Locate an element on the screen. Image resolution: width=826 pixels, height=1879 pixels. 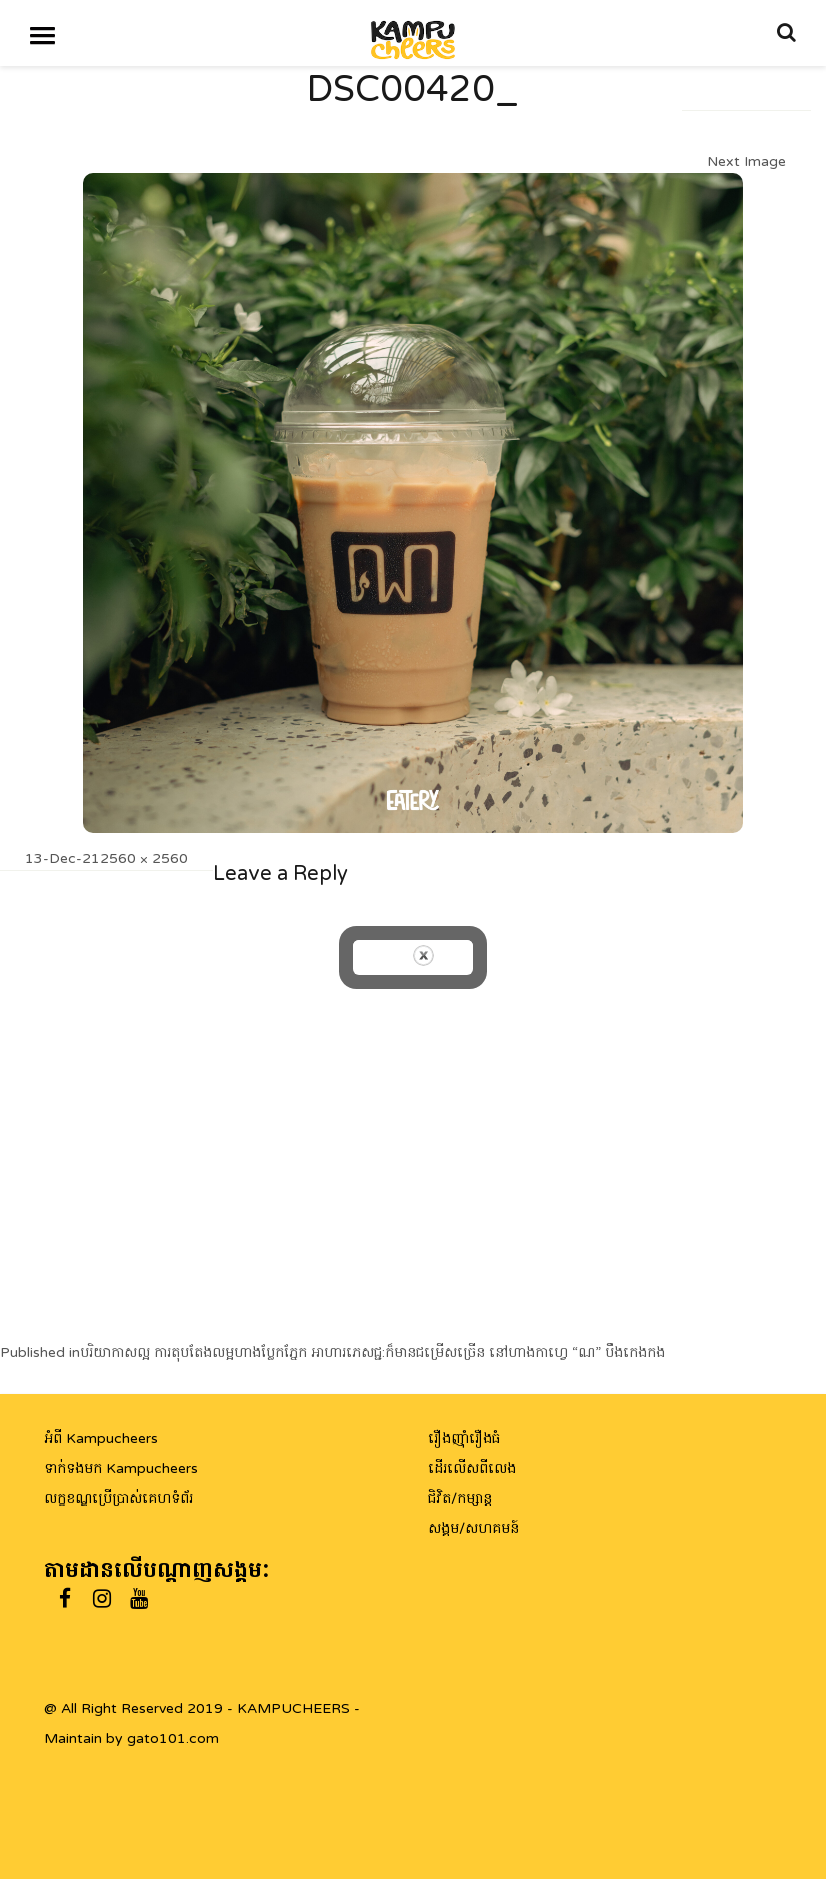
ទាក់ទងមក Kampucheers is located at coordinates (121, 1468).